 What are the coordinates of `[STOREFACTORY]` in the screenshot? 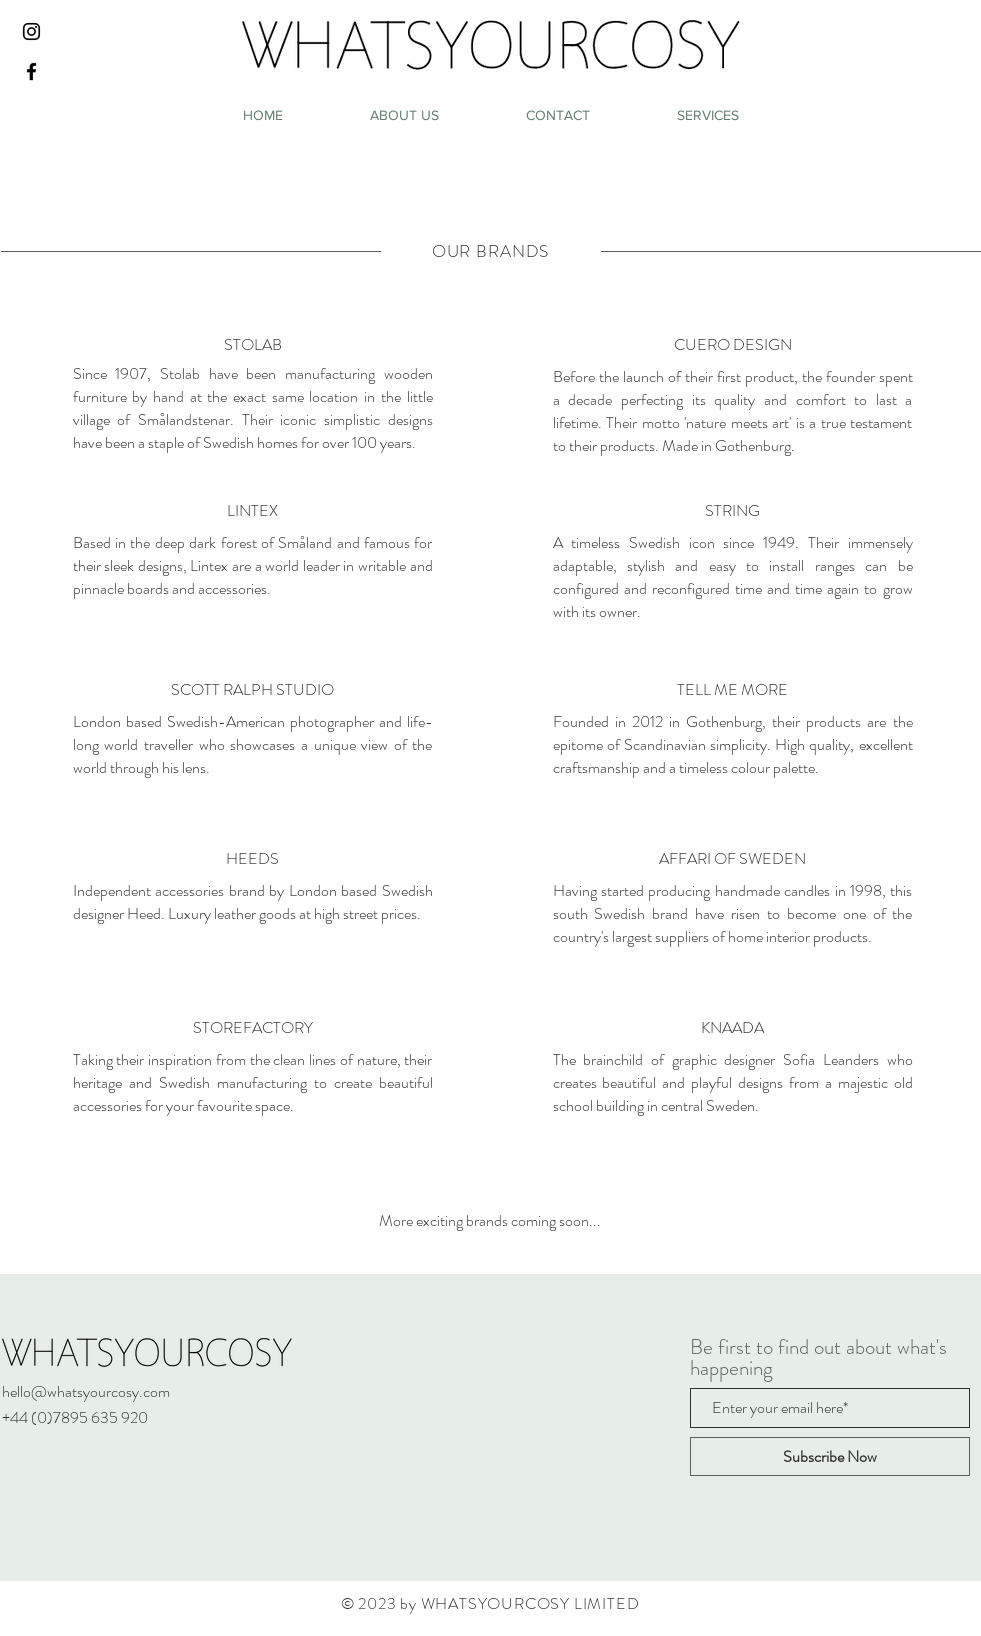 It's located at (253, 1028).